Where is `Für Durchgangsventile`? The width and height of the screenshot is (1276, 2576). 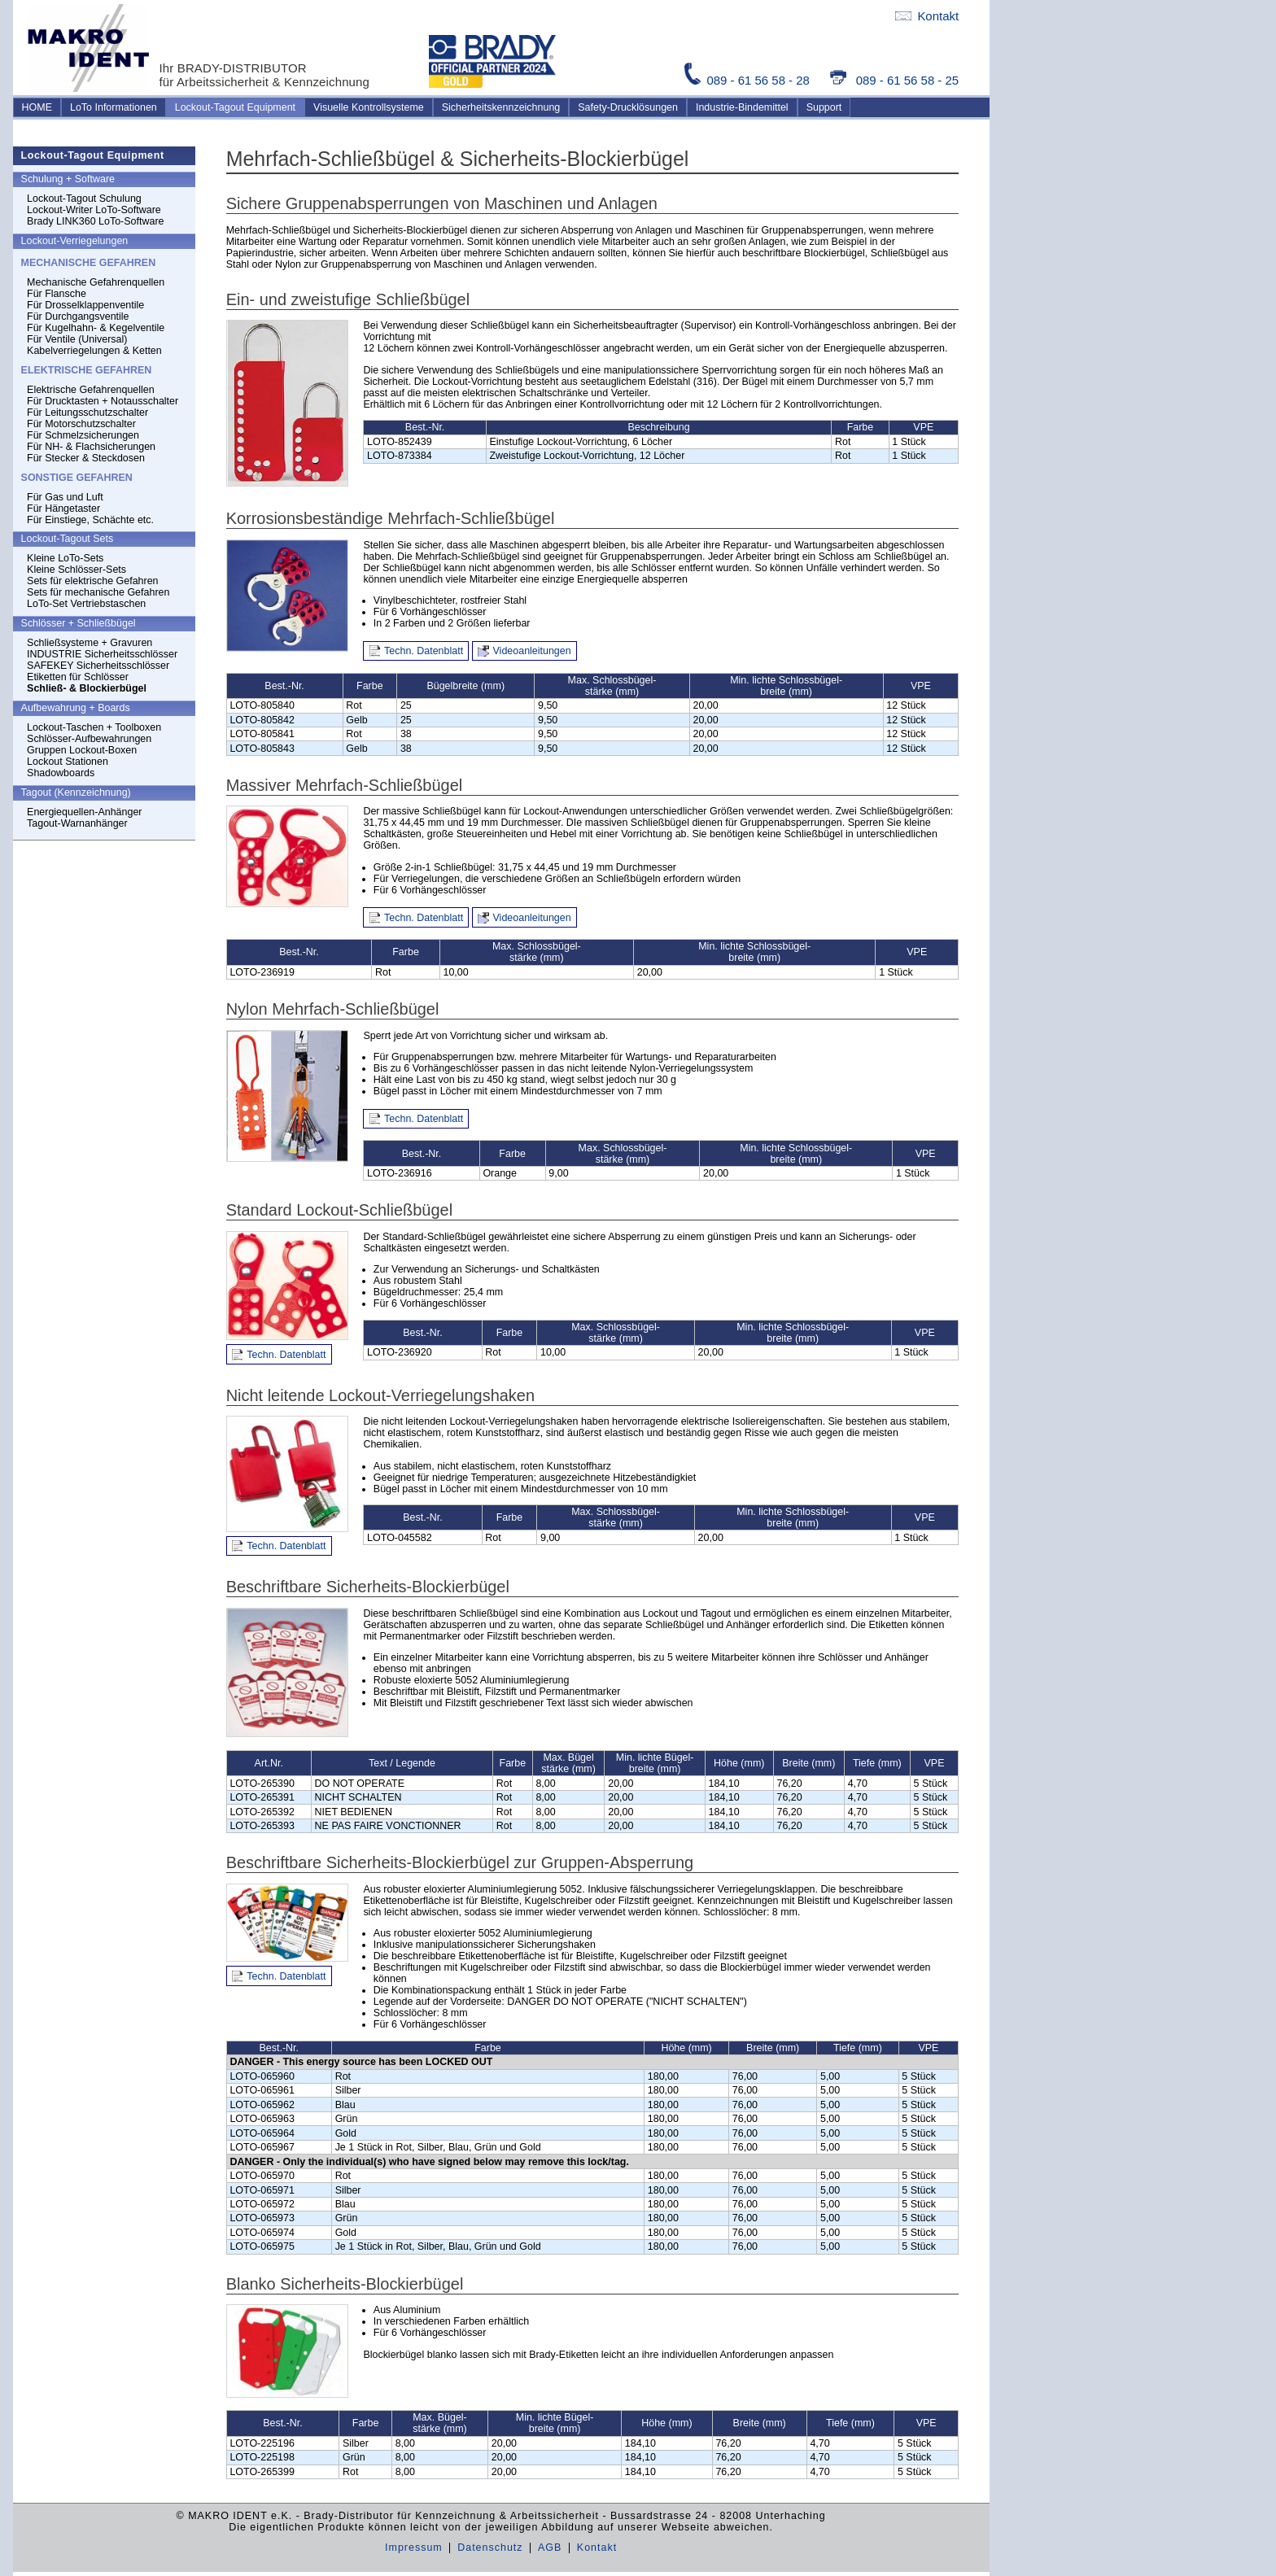 Für Durchgangsventile is located at coordinates (78, 316).